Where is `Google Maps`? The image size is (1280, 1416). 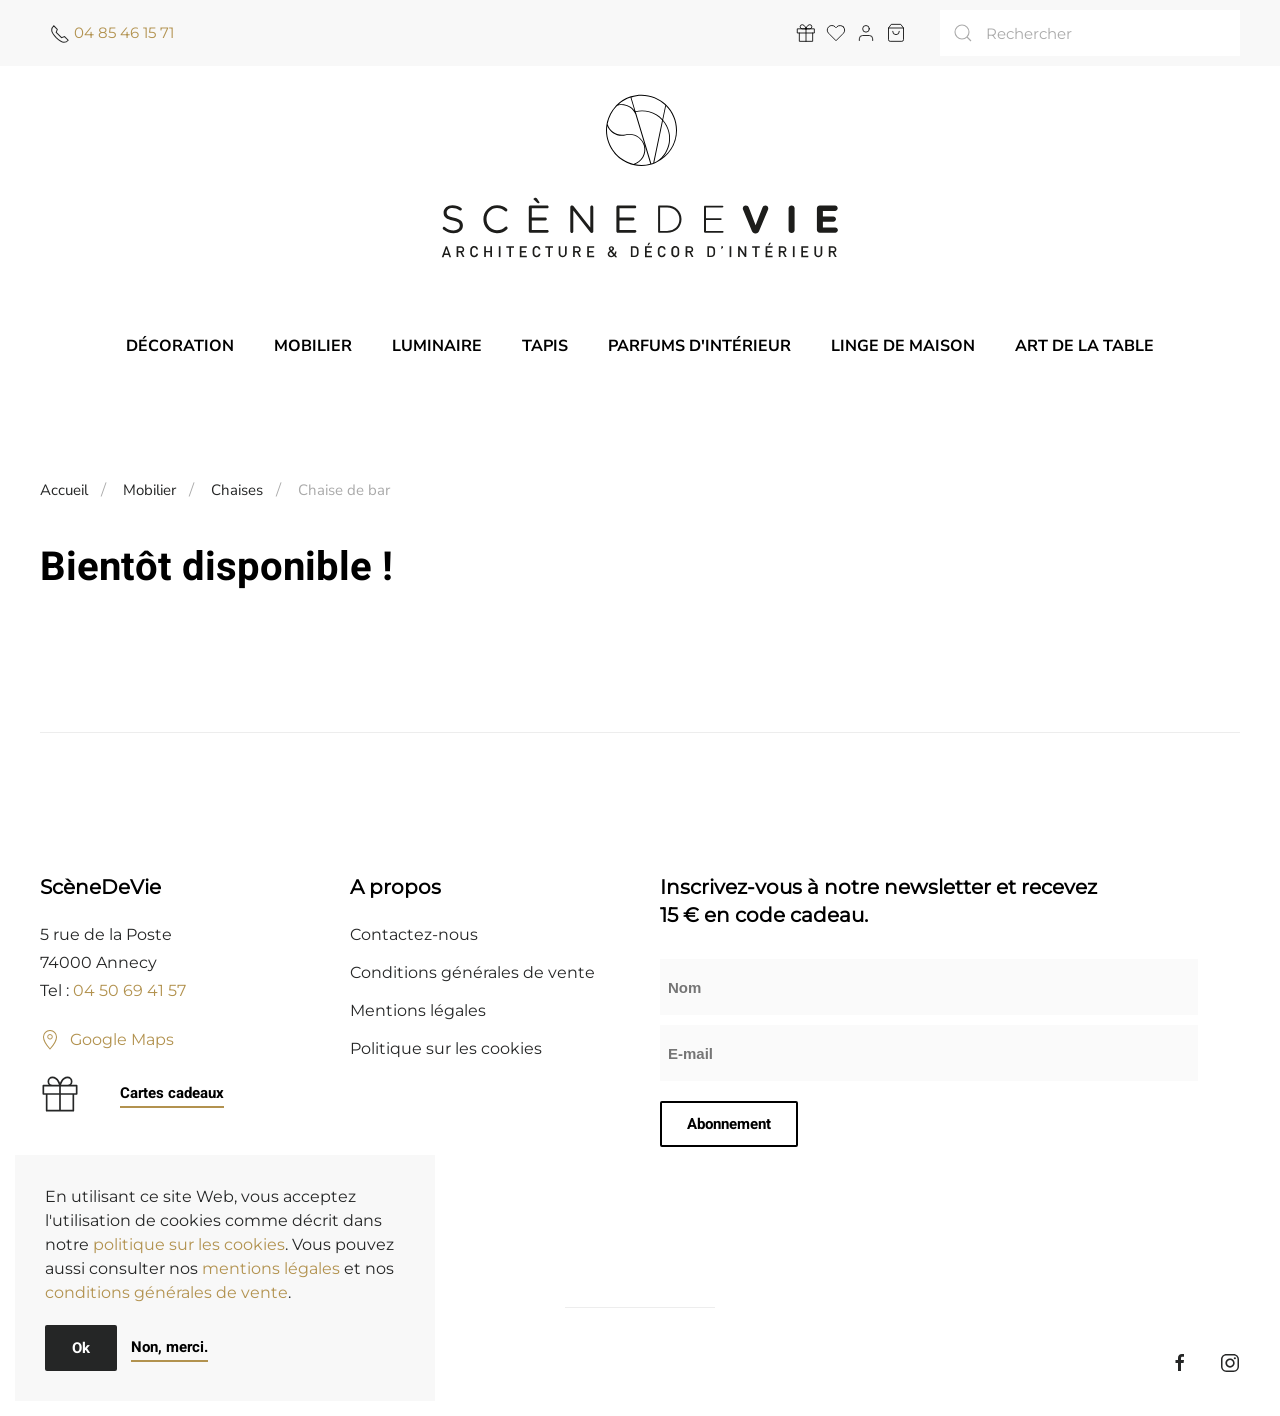 Google Maps is located at coordinates (107, 1040).